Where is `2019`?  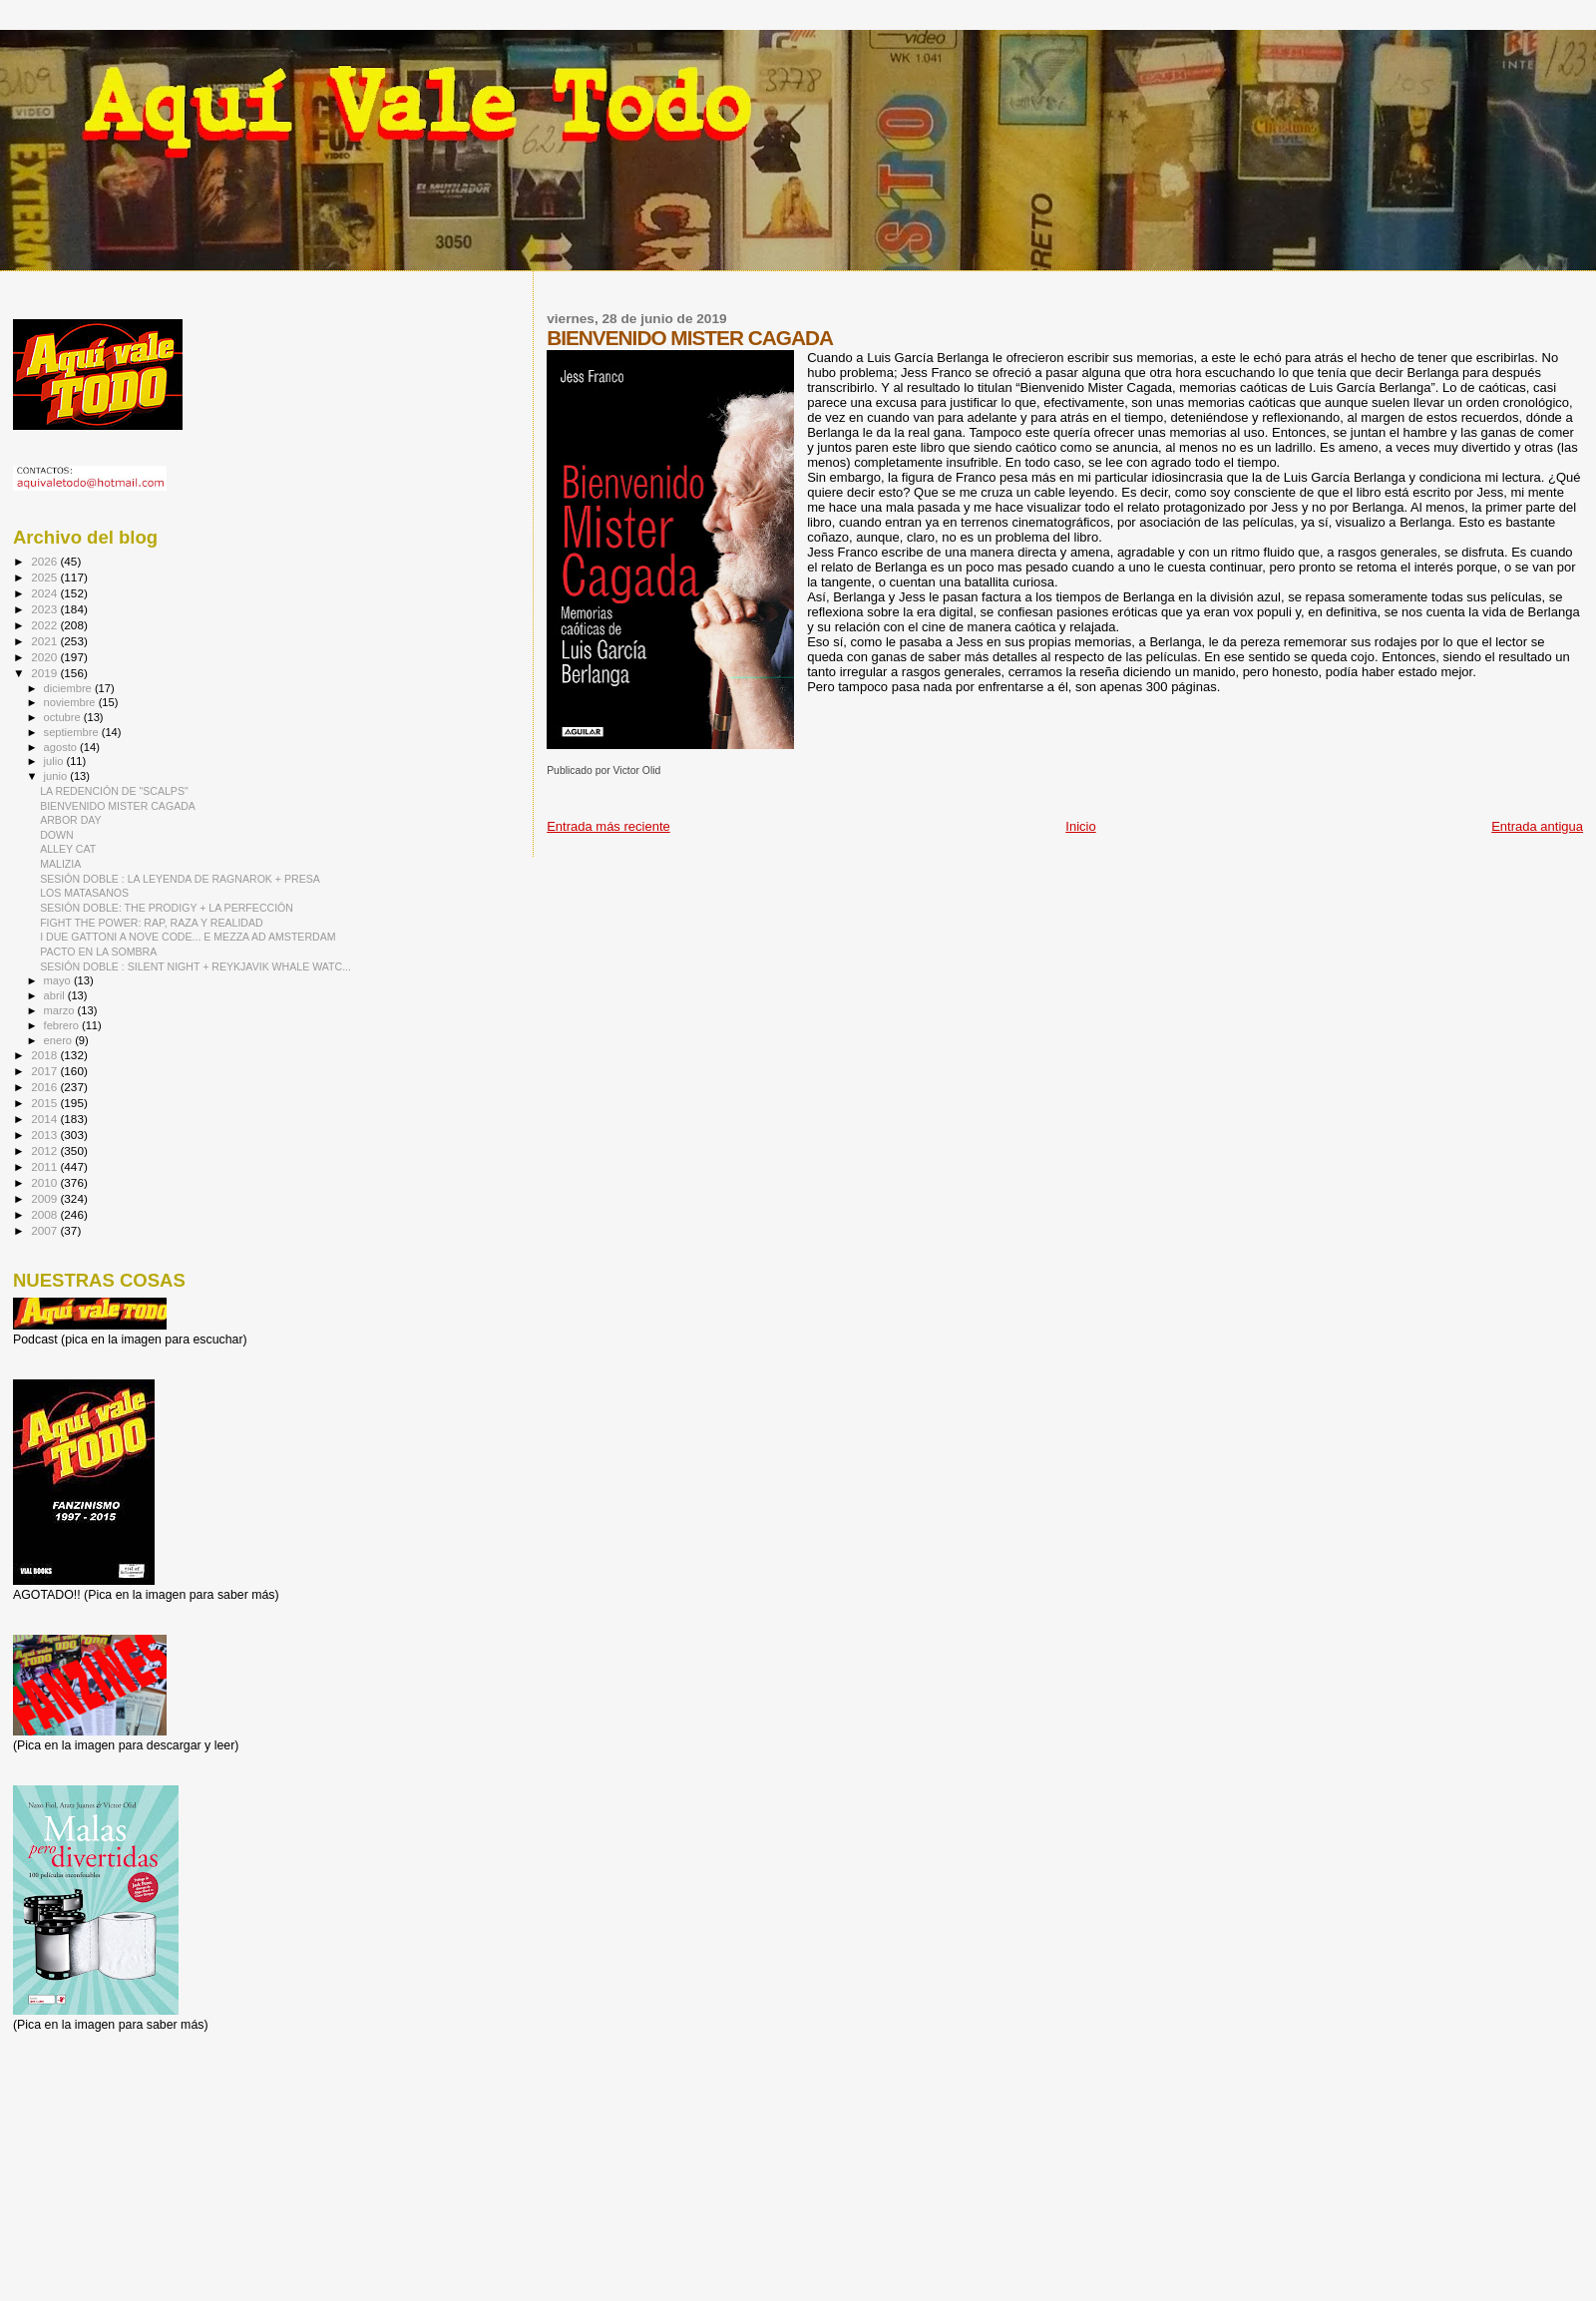
2019 is located at coordinates (45, 672).